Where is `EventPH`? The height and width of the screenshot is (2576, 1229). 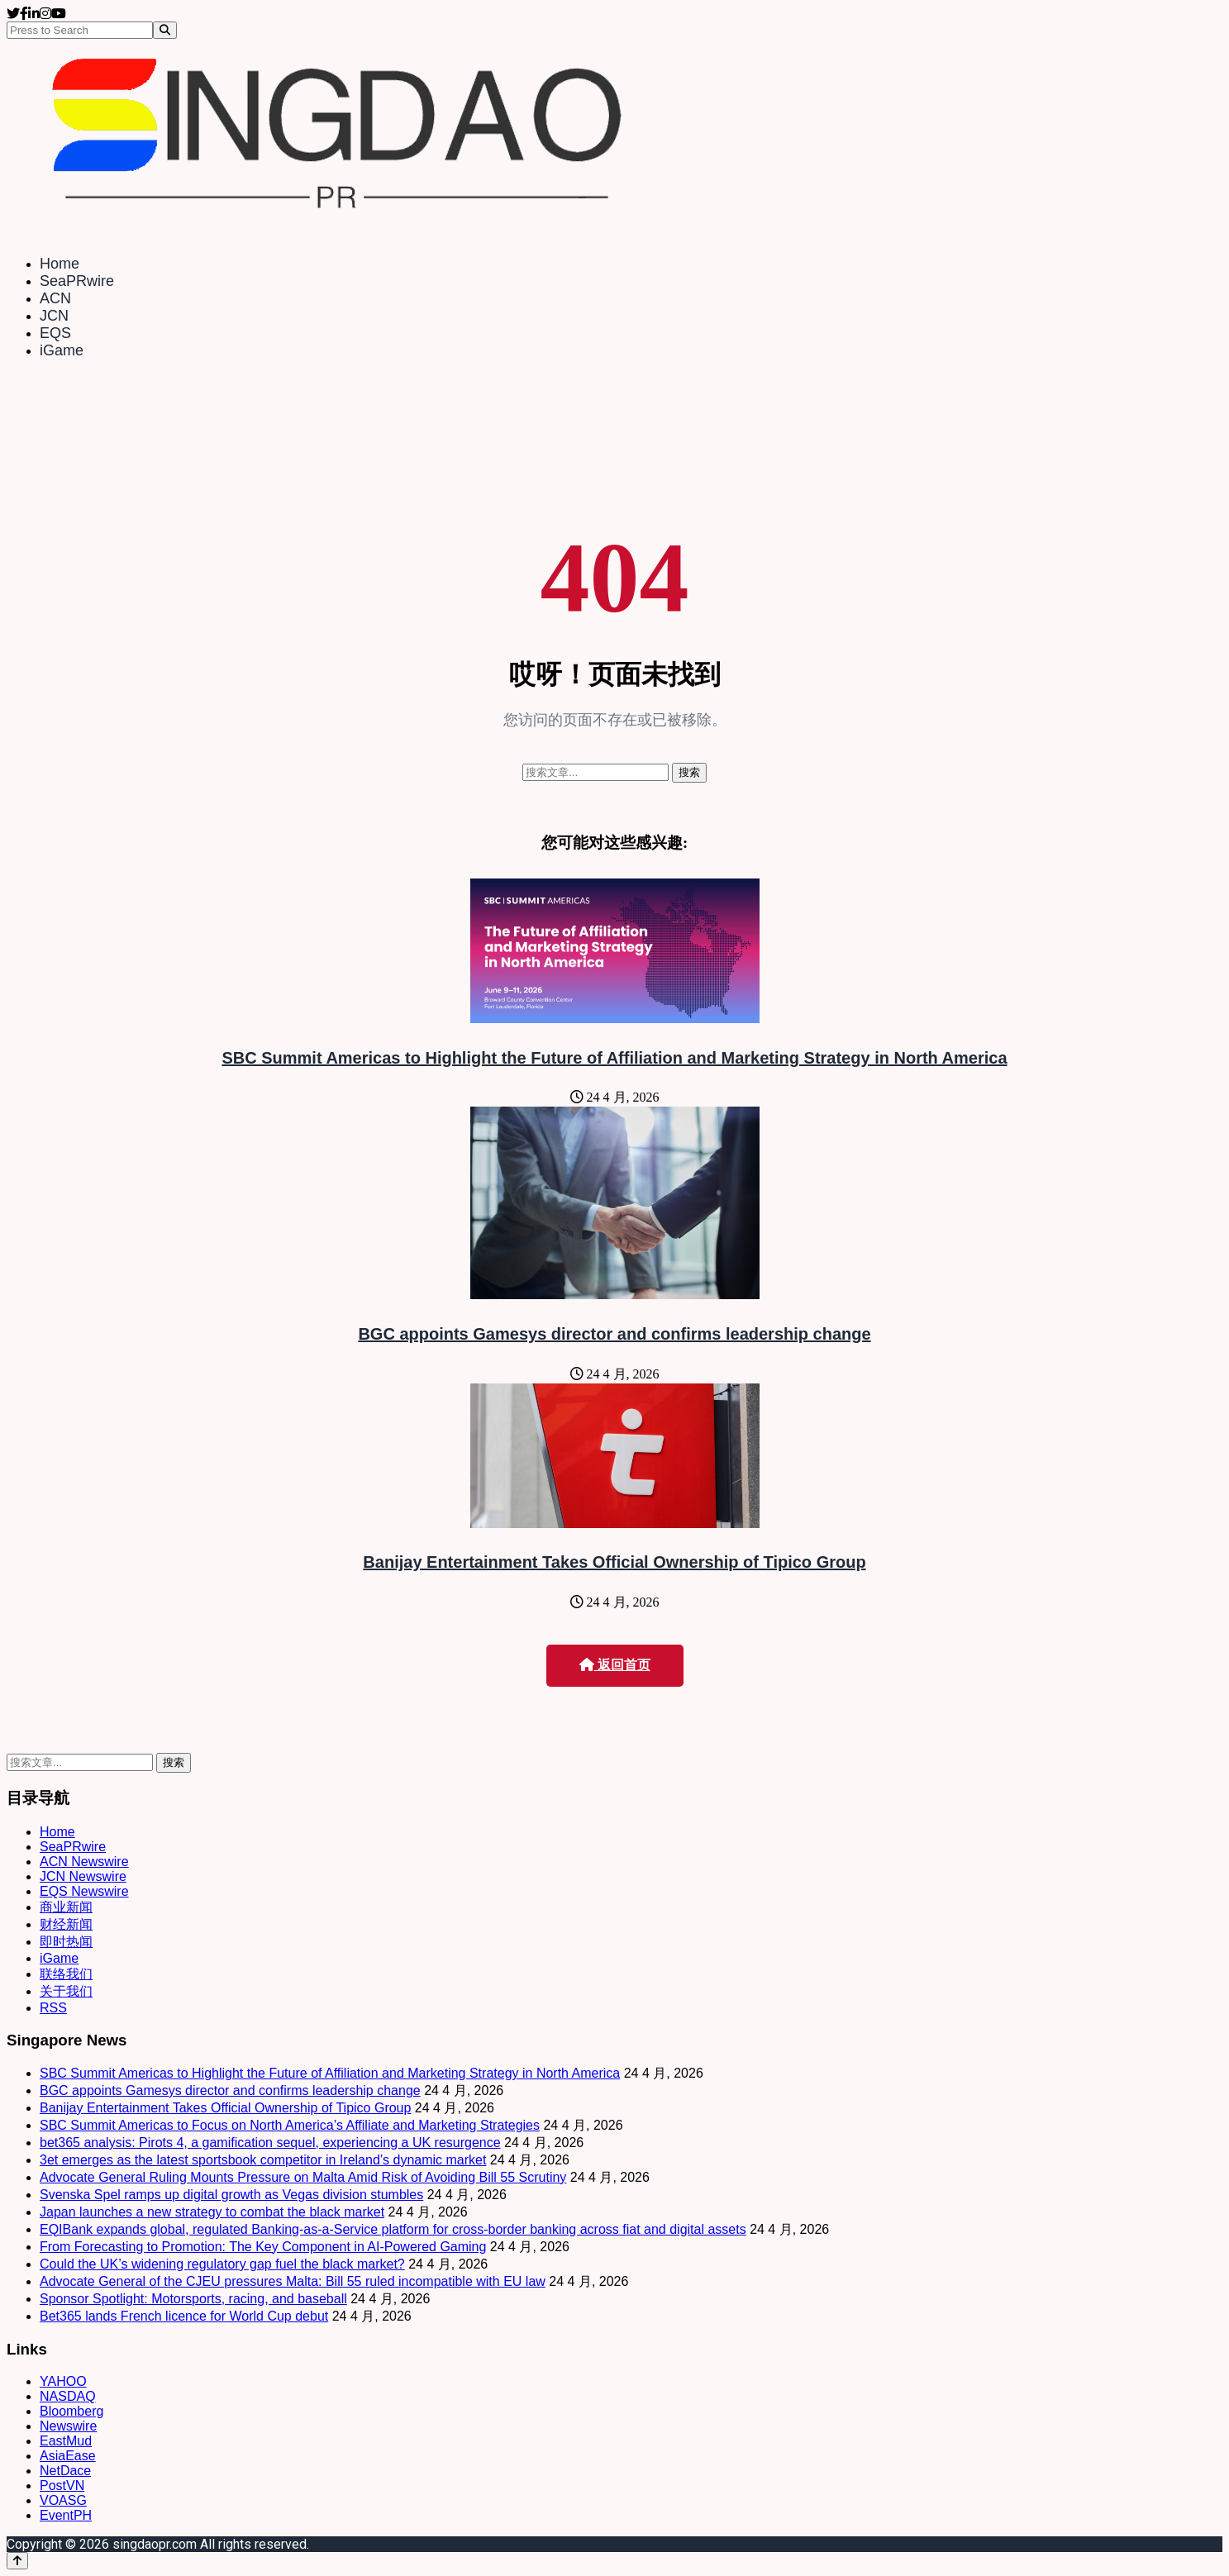
EventPH is located at coordinates (66, 2515).